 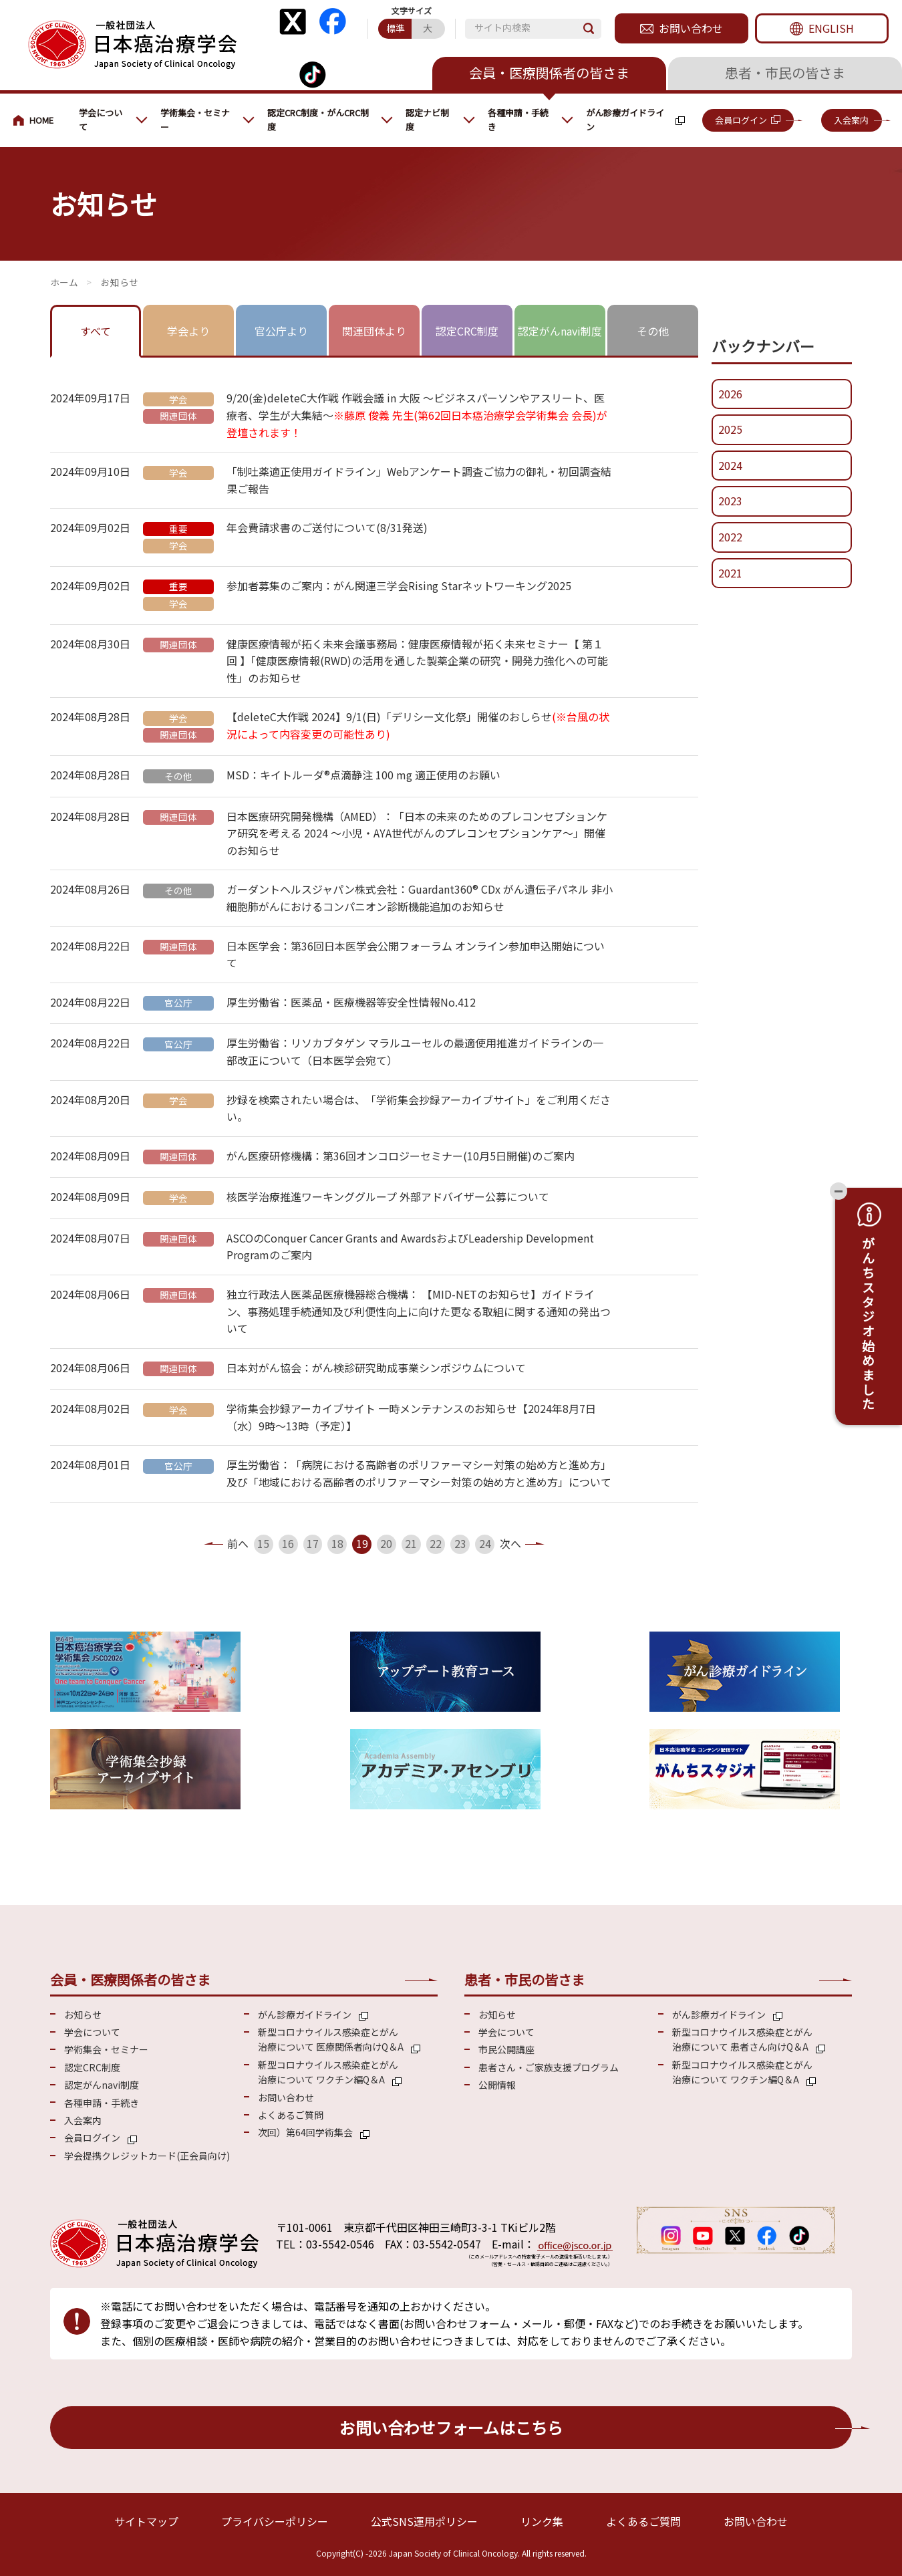 What do you see at coordinates (419, 1473) in the screenshot?
I see `厚生労働省：「病院における高齢者のポリファーマシー対策の始め方と進め方」及び「地域における高齢者のポリファーマシー対策の始め方と進め方」について` at bounding box center [419, 1473].